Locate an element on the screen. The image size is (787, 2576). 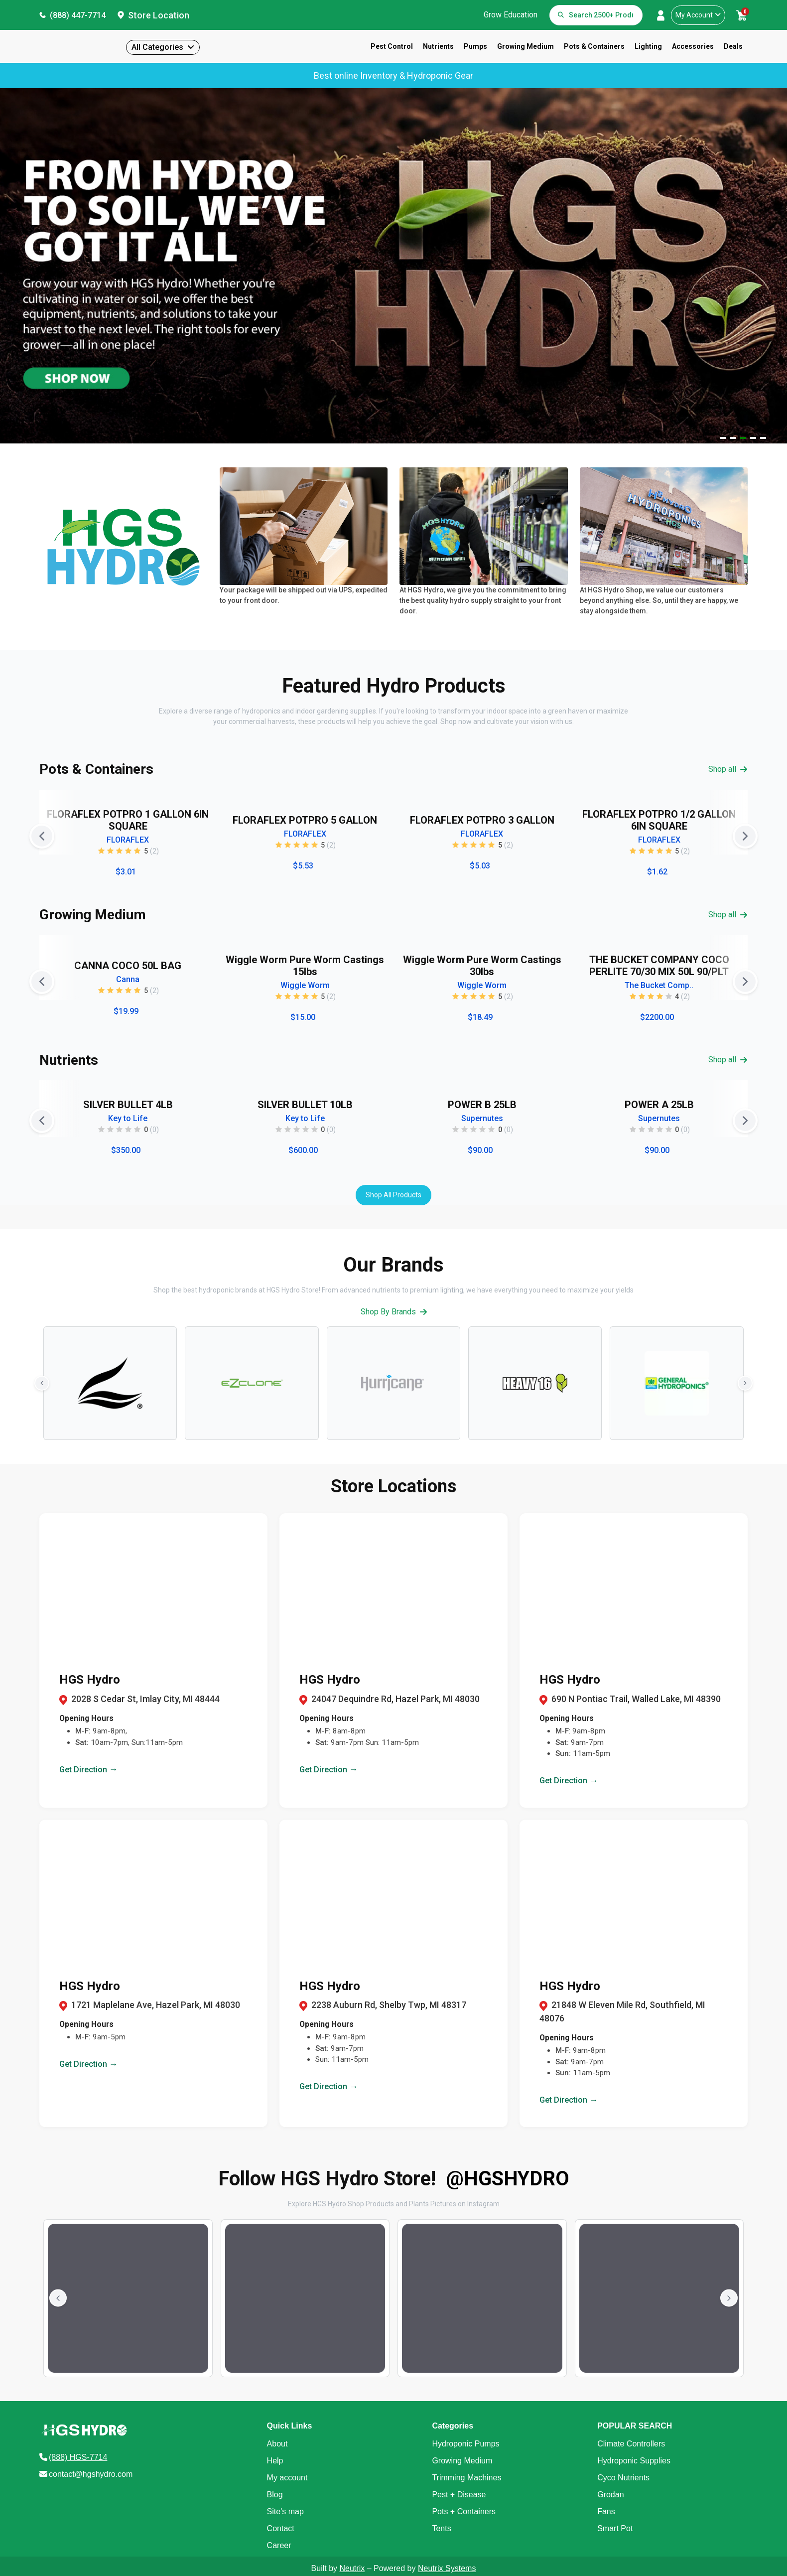
[Next slide] is located at coordinates (745, 836).